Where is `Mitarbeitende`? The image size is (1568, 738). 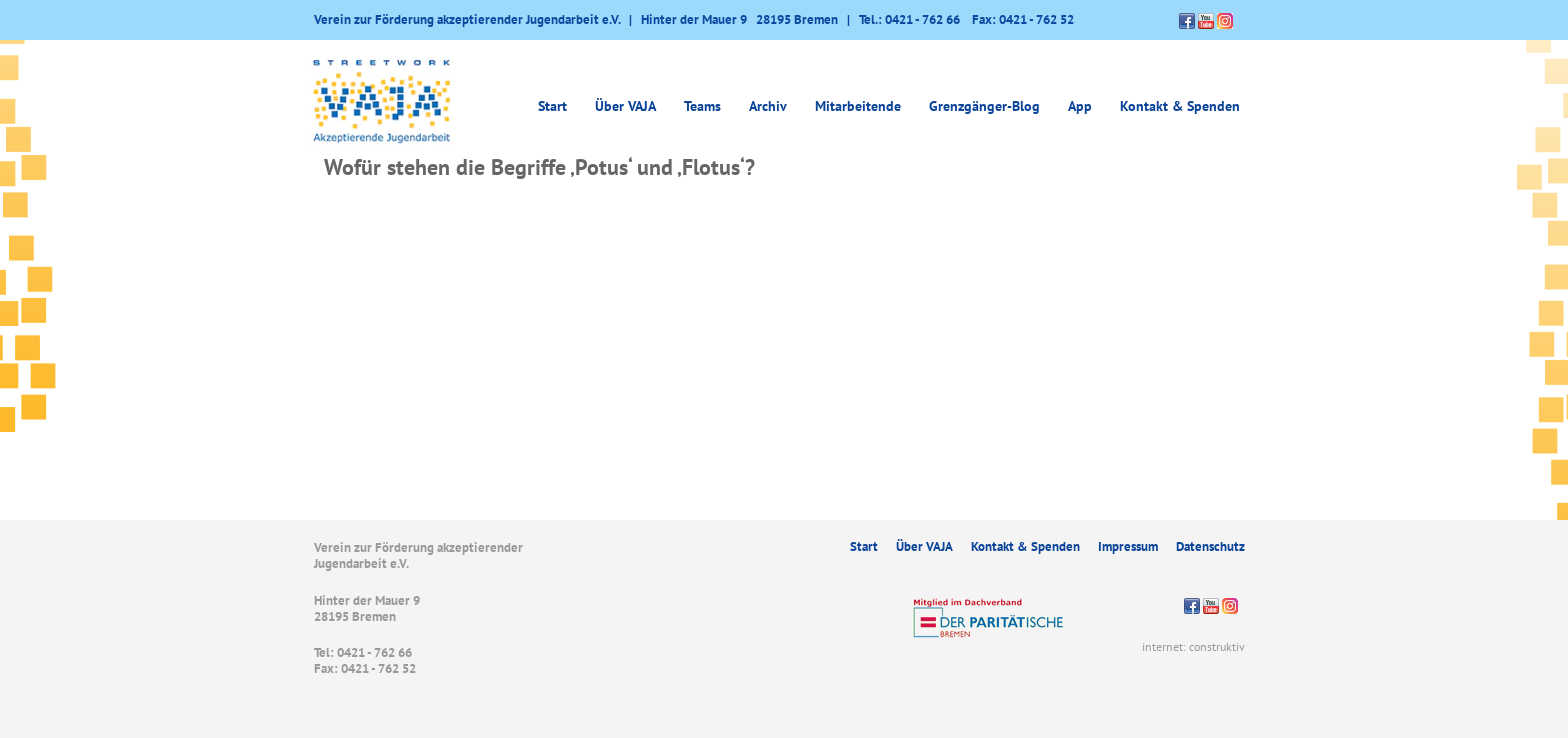 Mitarbeitende is located at coordinates (858, 106).